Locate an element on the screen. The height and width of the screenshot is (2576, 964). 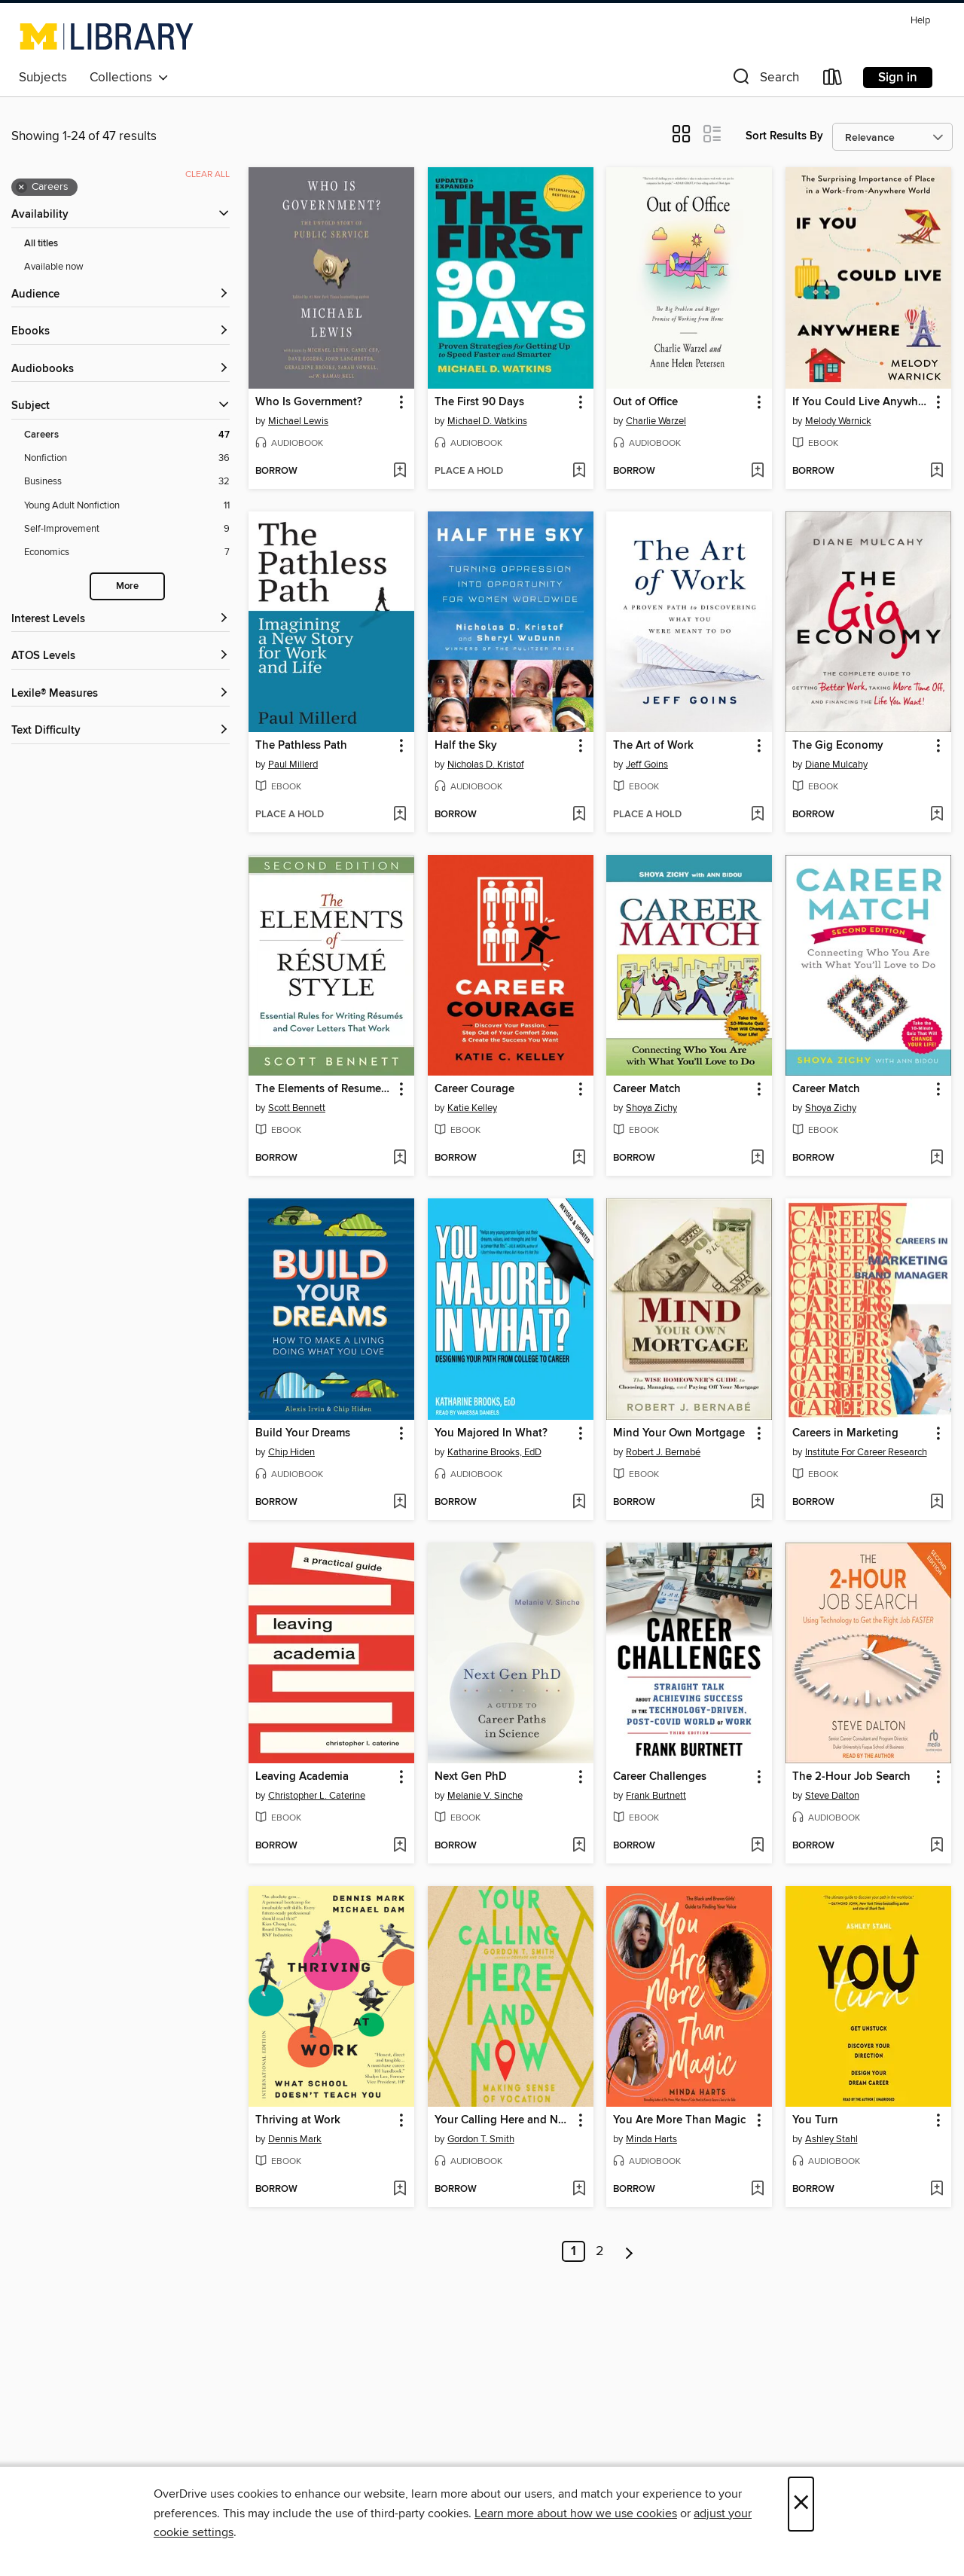
Diane Mulcahy [Search by author, Diane Mulcahy] is located at coordinates (836, 764).